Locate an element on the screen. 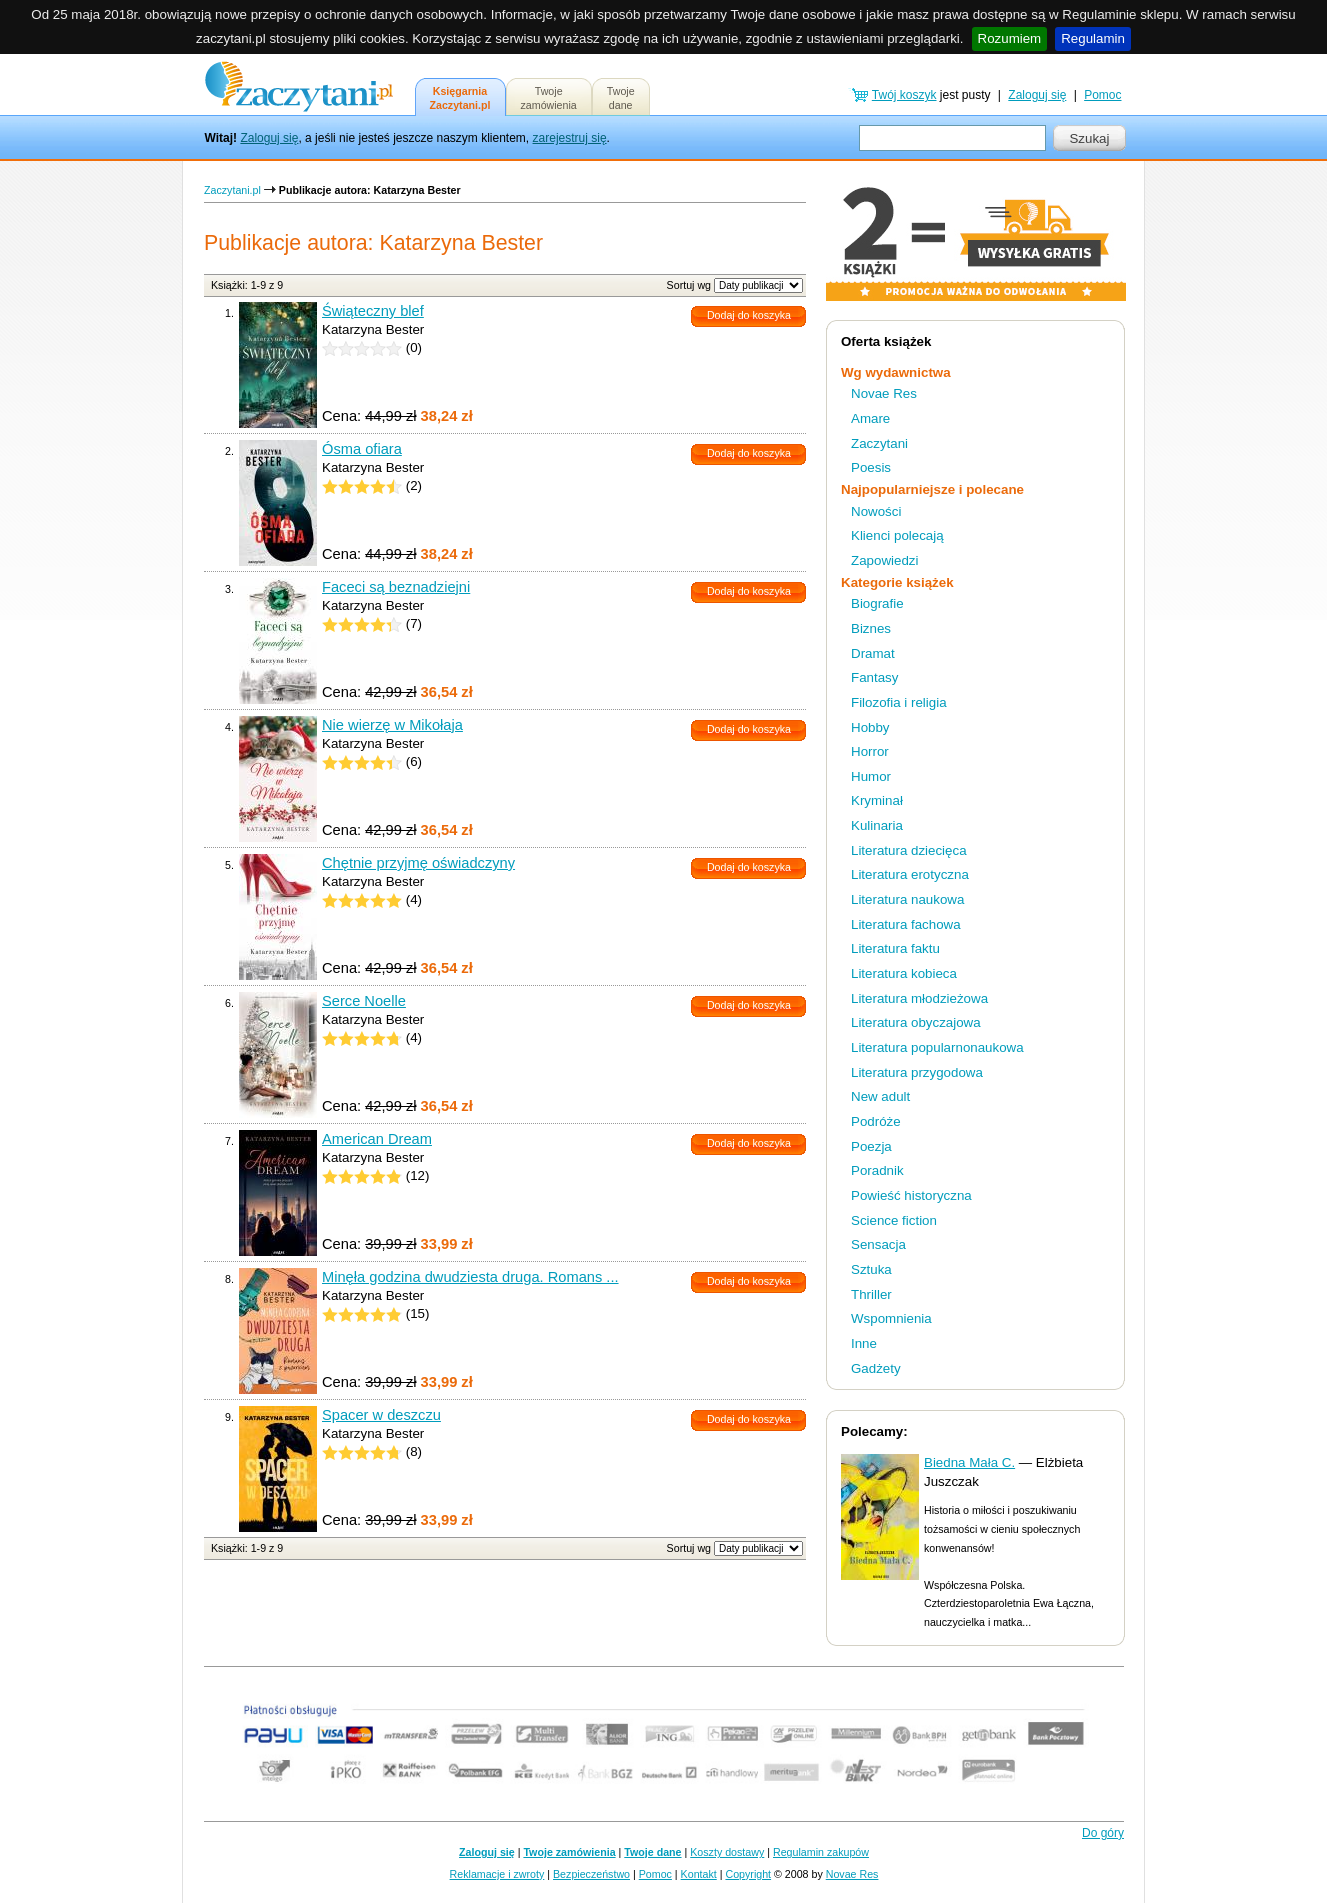 Image resolution: width=1327 pixels, height=1903 pixels. Inne is located at coordinates (864, 1343).